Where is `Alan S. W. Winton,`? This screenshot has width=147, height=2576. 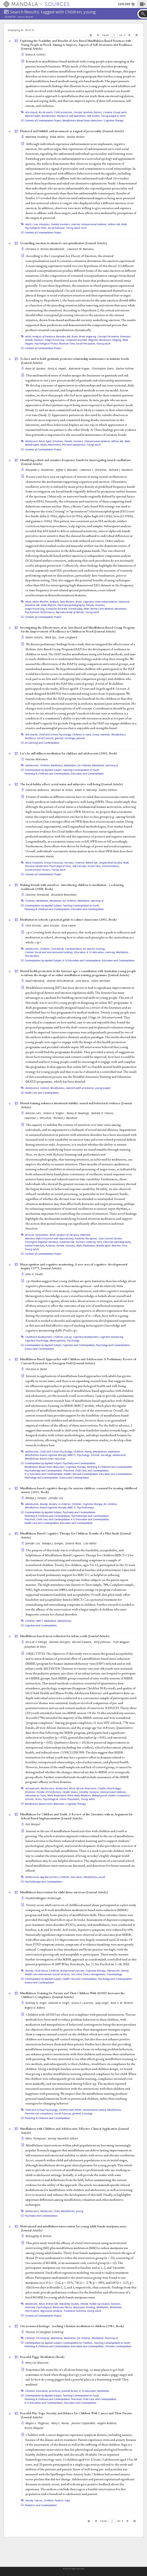 Alan S. W. Winton, is located at coordinates (122, 2003).